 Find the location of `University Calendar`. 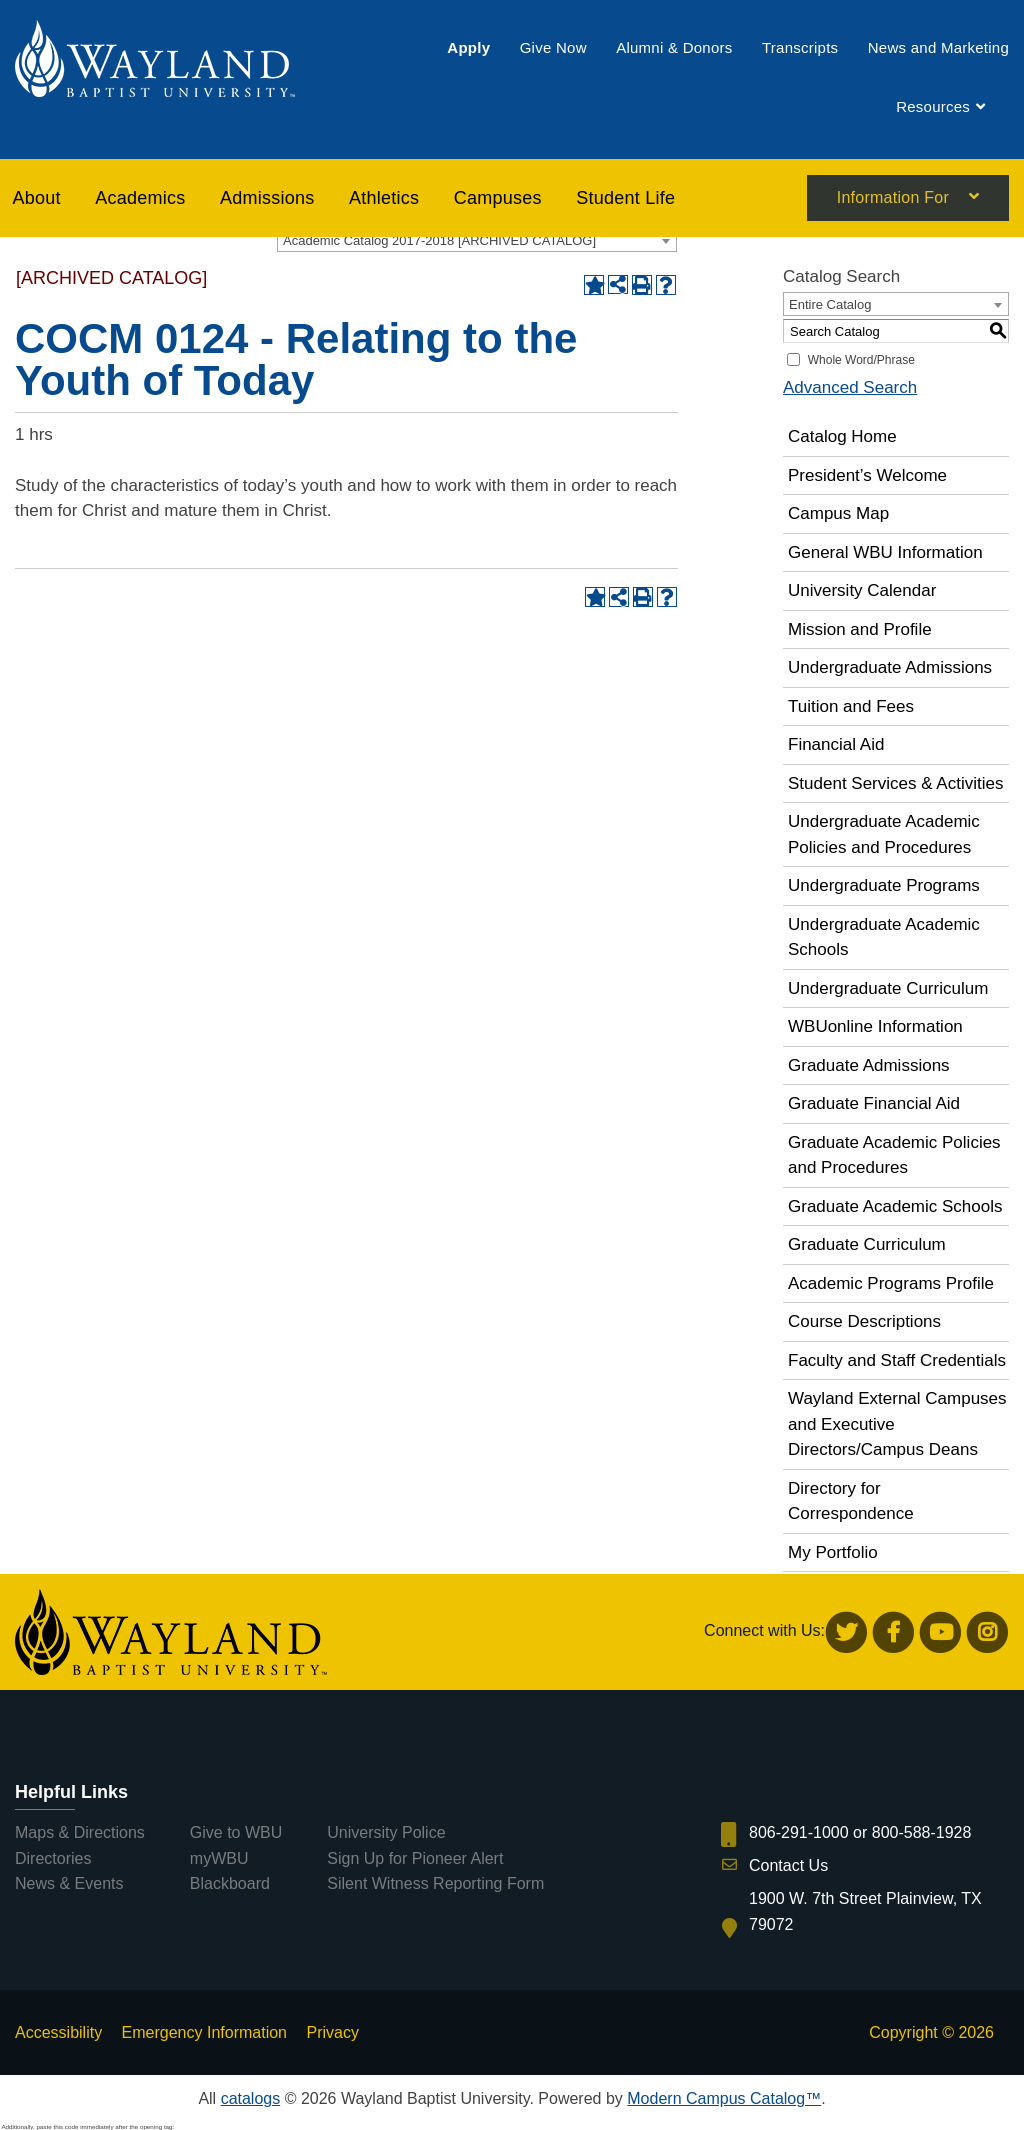

University Calendar is located at coordinates (862, 590).